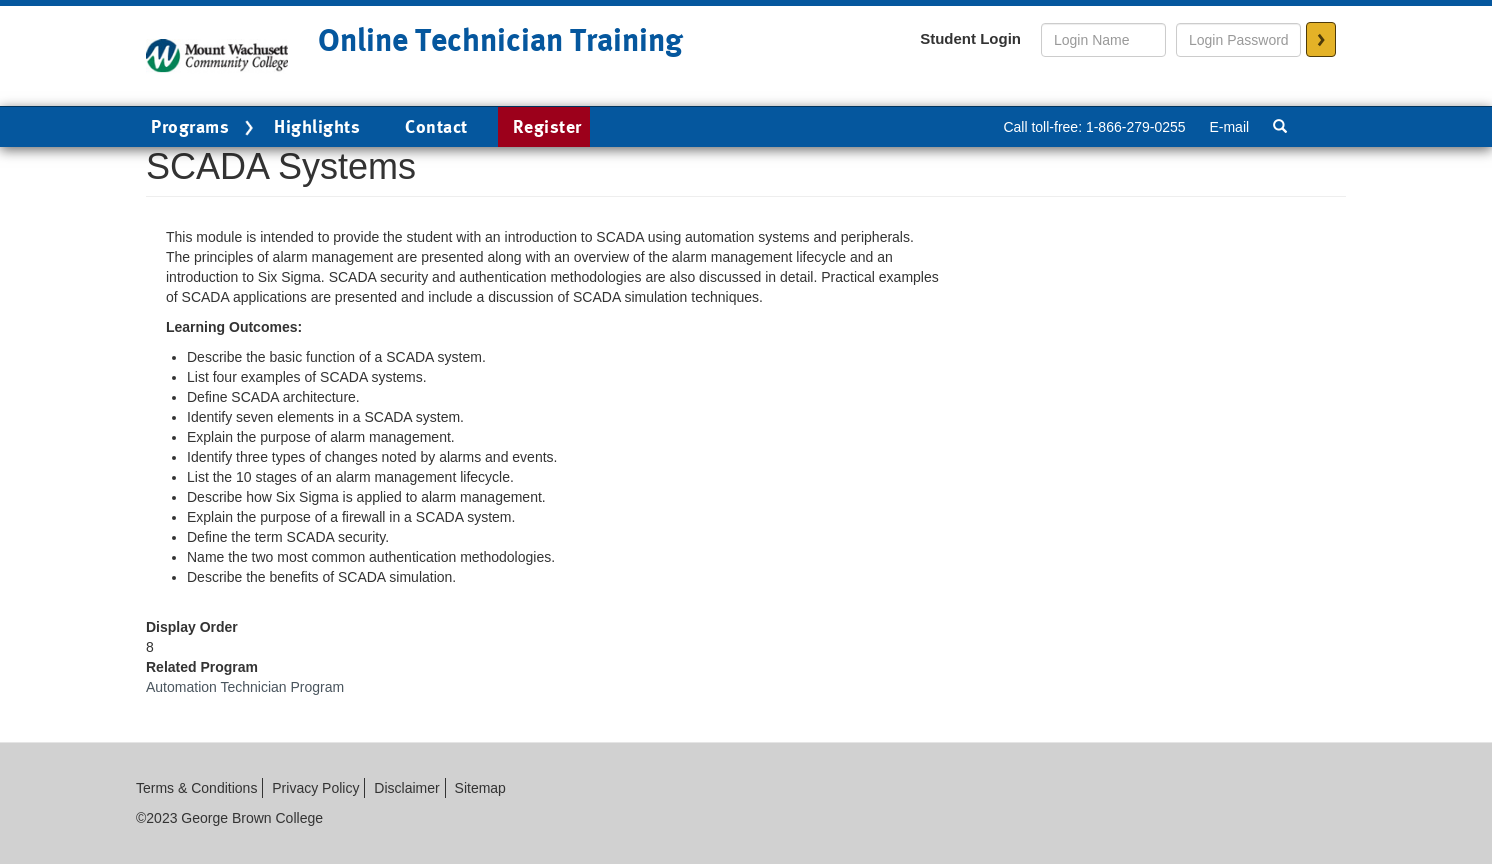 The height and width of the screenshot is (865, 1492). What do you see at coordinates (317, 126) in the screenshot?
I see `Highlights` at bounding box center [317, 126].